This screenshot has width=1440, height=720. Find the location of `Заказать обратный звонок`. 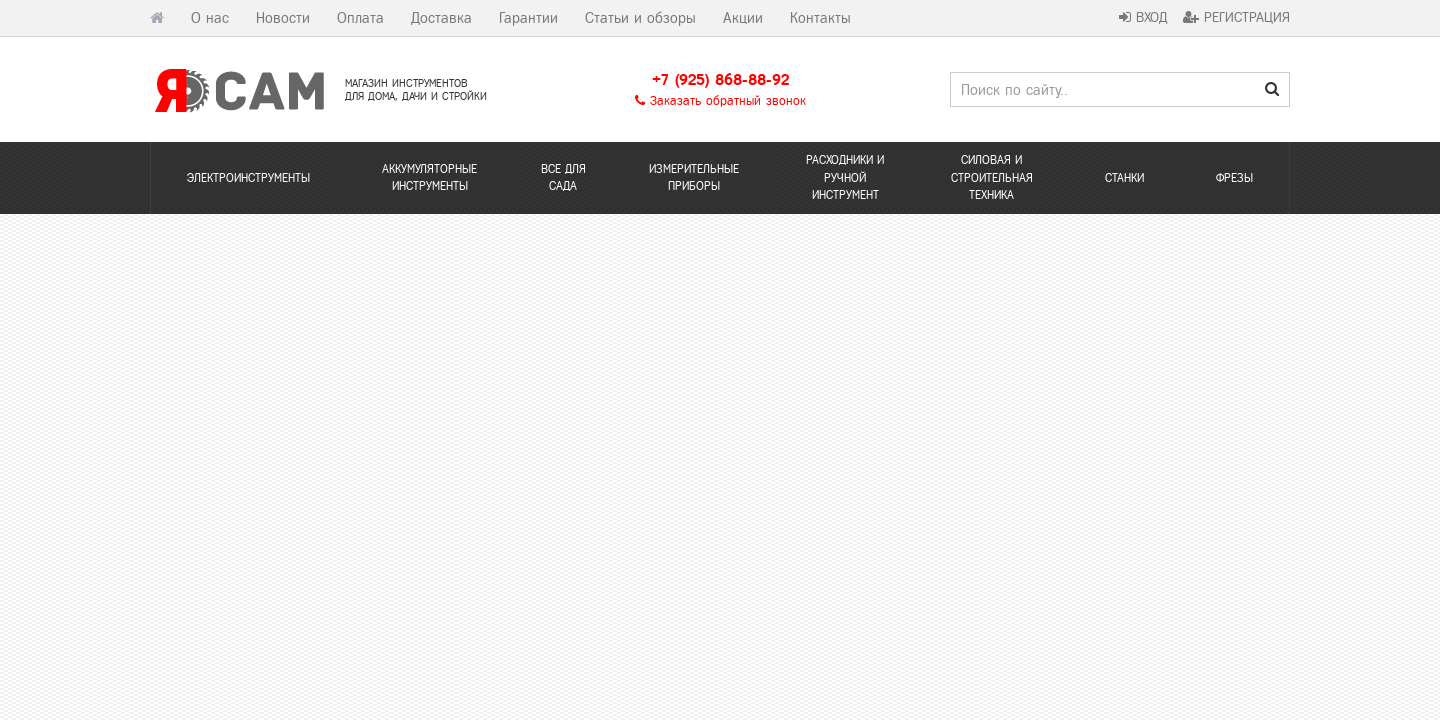

Заказать обратный звонок is located at coordinates (720, 101).